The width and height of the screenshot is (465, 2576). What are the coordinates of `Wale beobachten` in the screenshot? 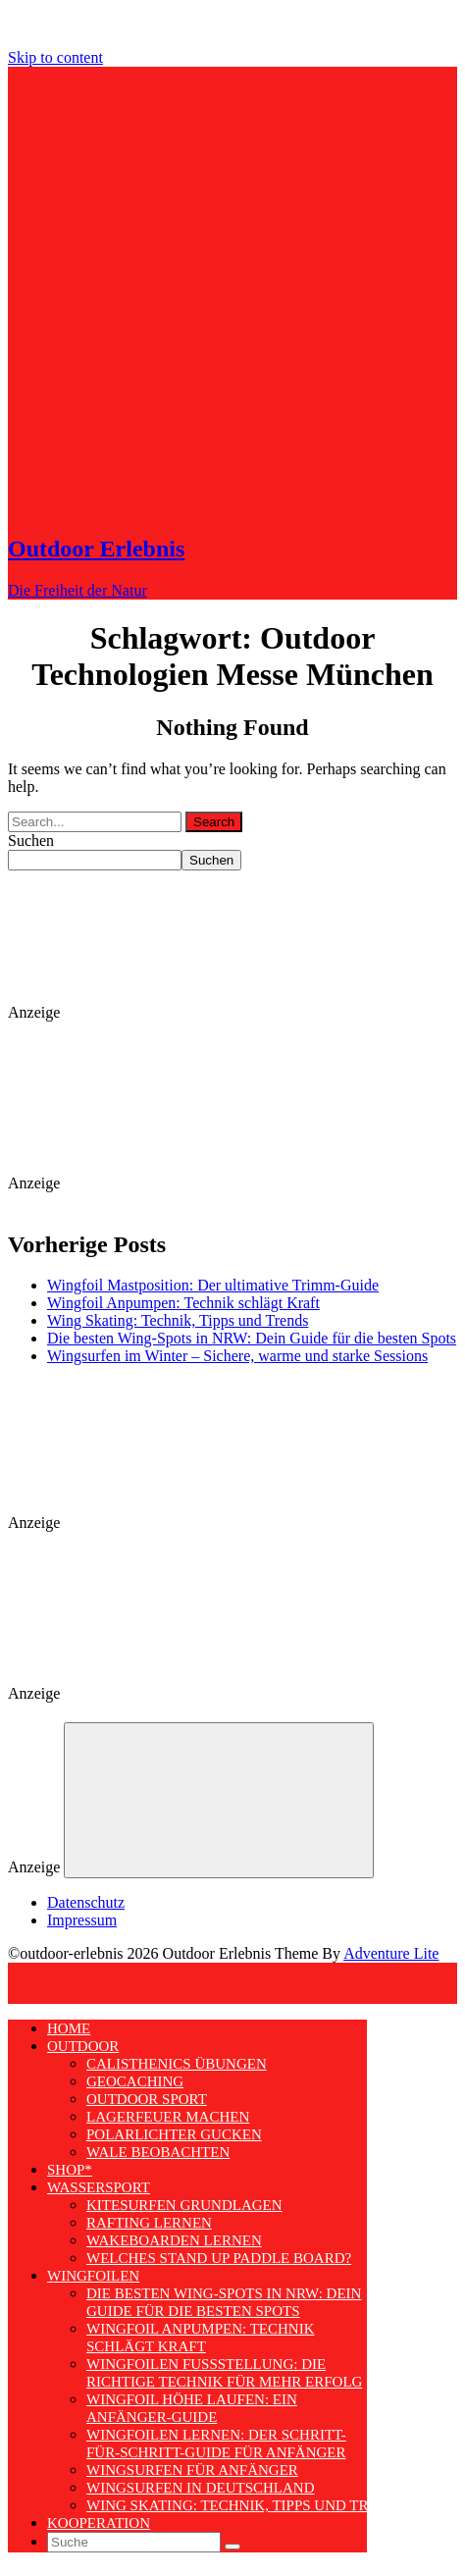 It's located at (158, 2152).